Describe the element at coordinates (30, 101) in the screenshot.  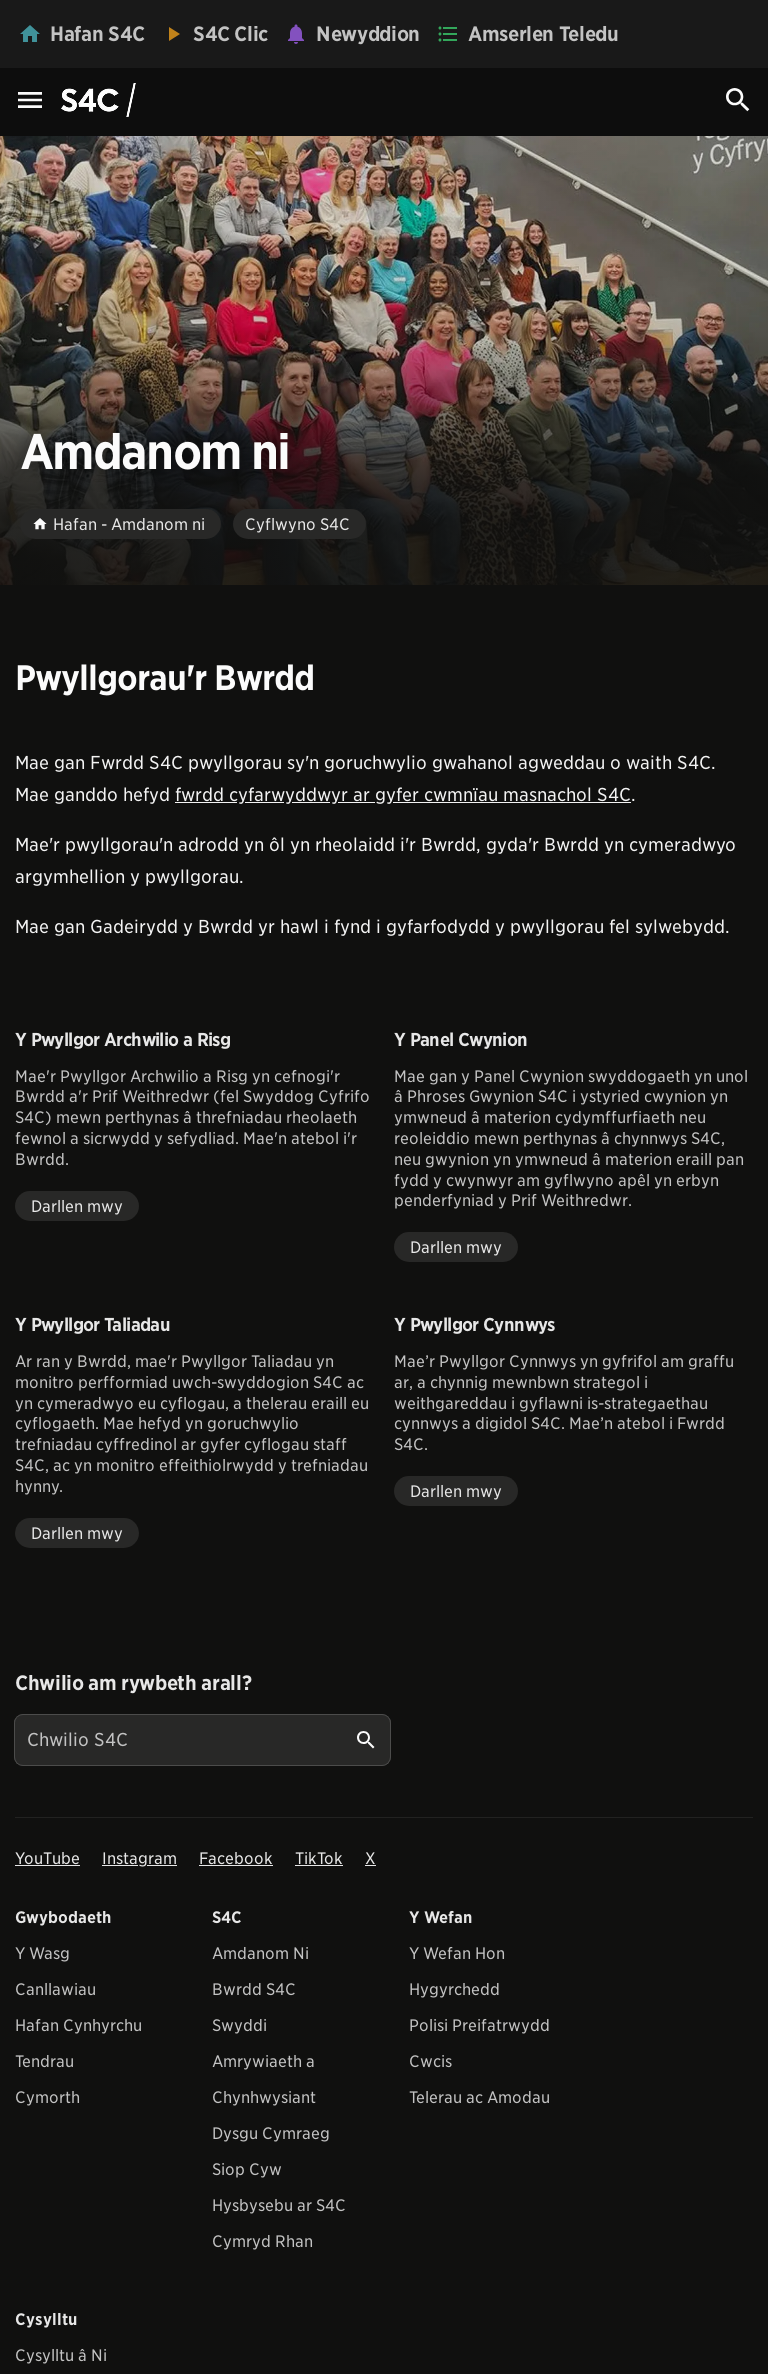
I see `[Menu Icon]` at that location.